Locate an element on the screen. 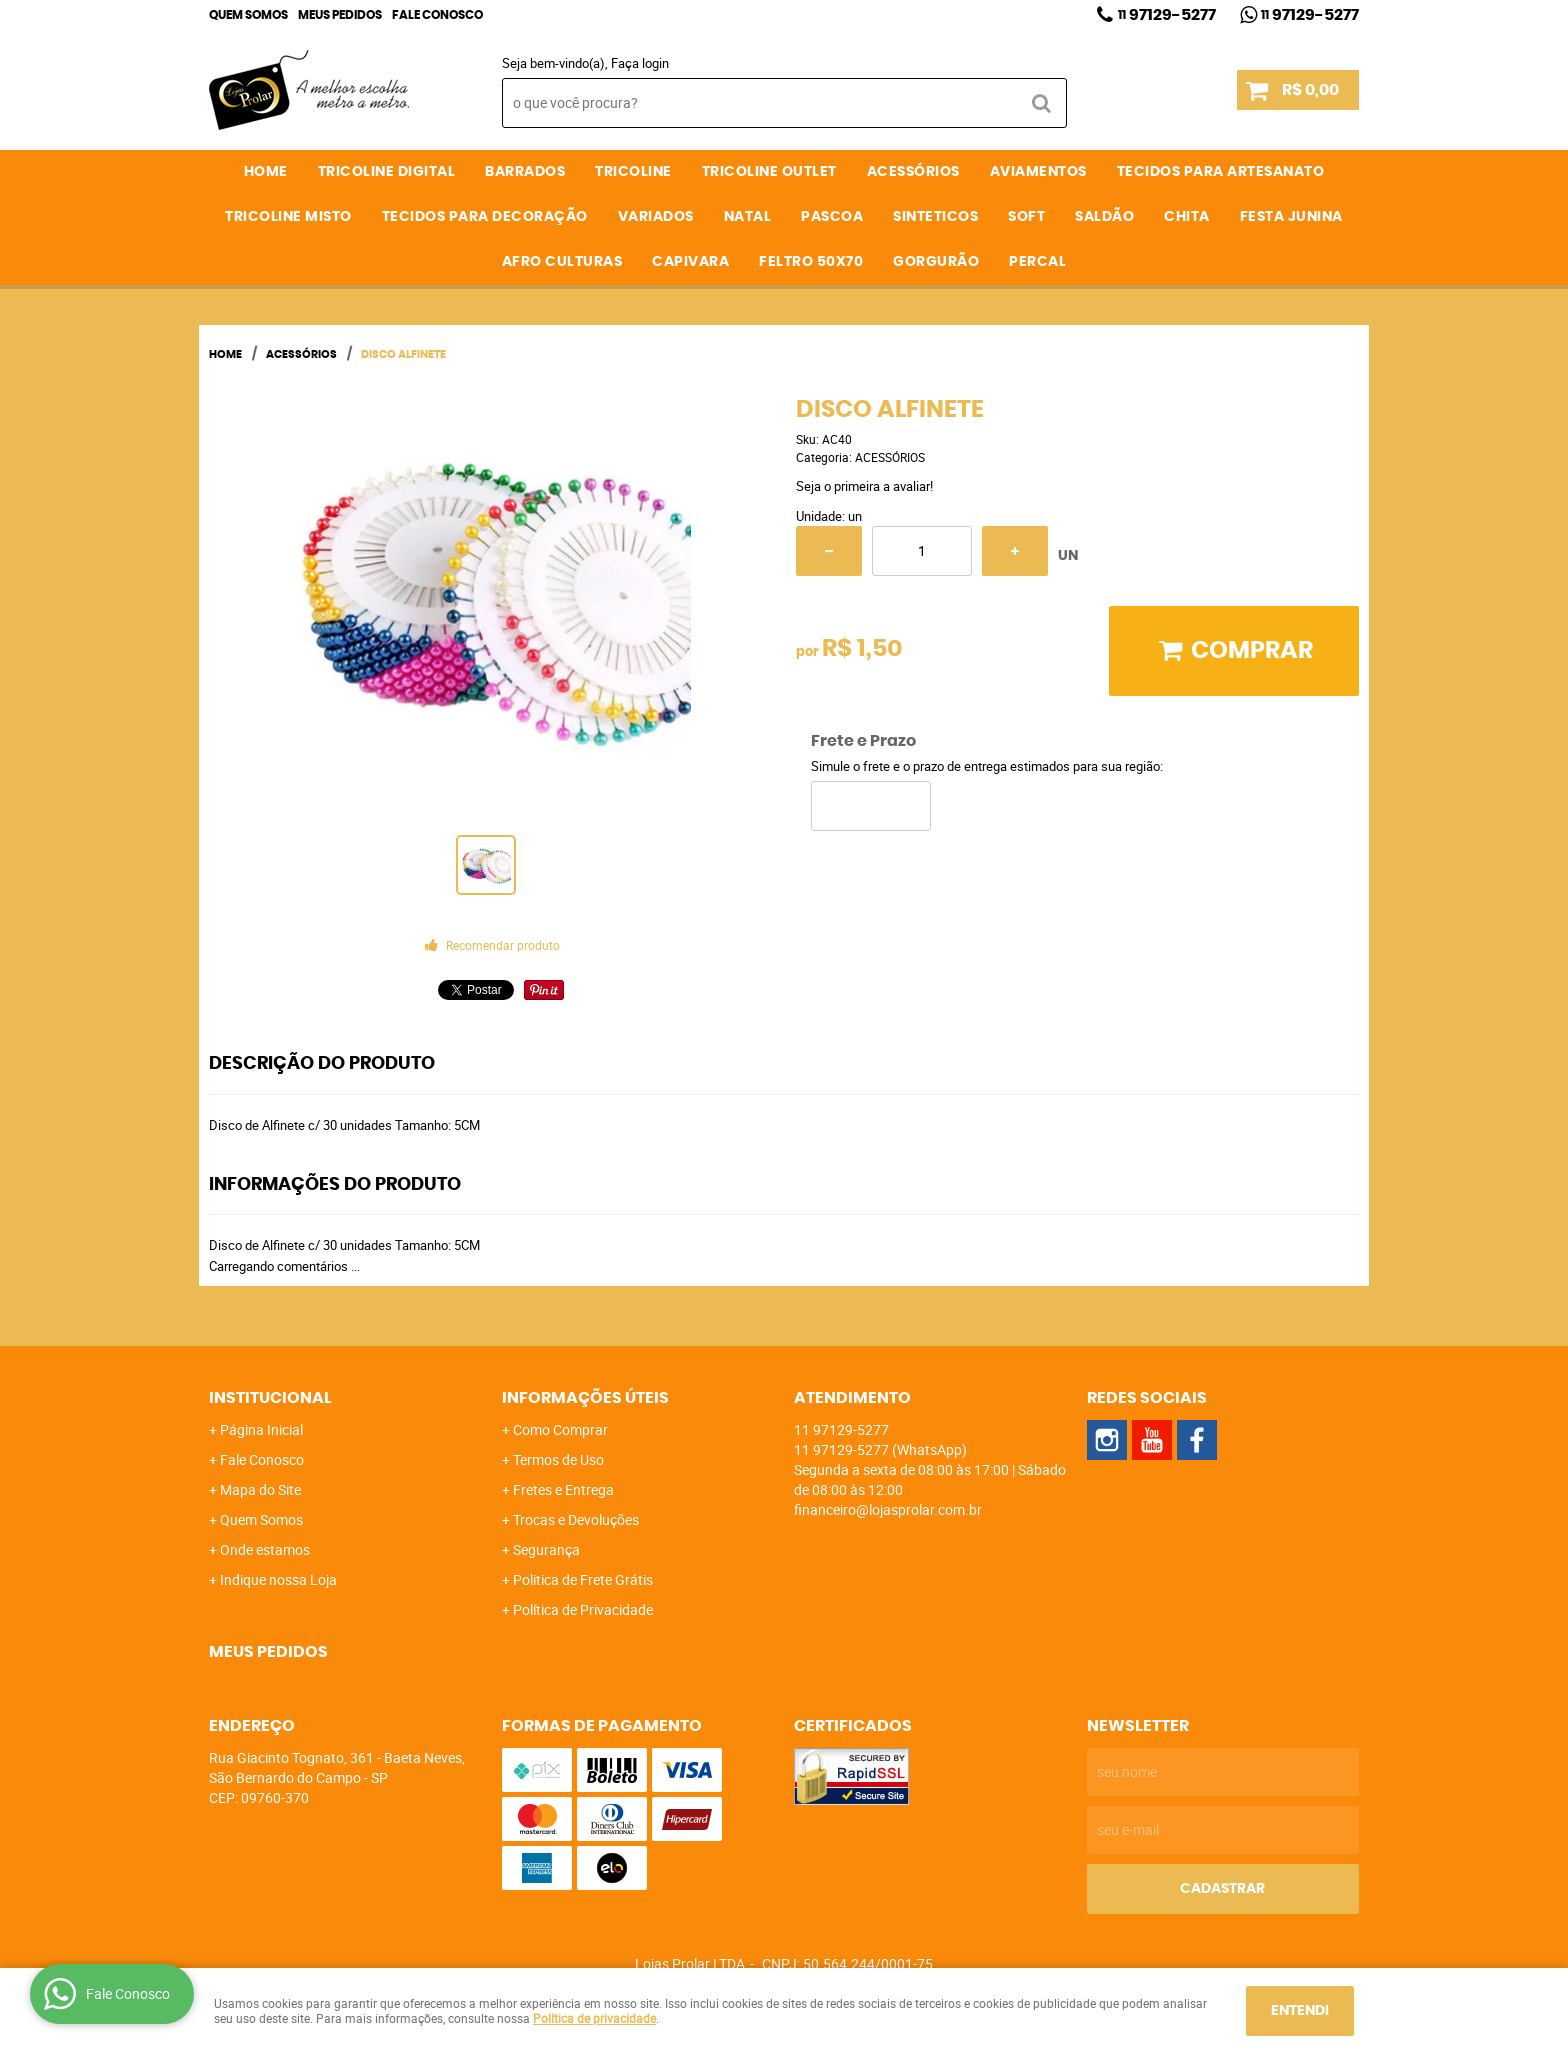 This screenshot has height=2054, width=1568. Termos de Uso is located at coordinates (558, 1459).